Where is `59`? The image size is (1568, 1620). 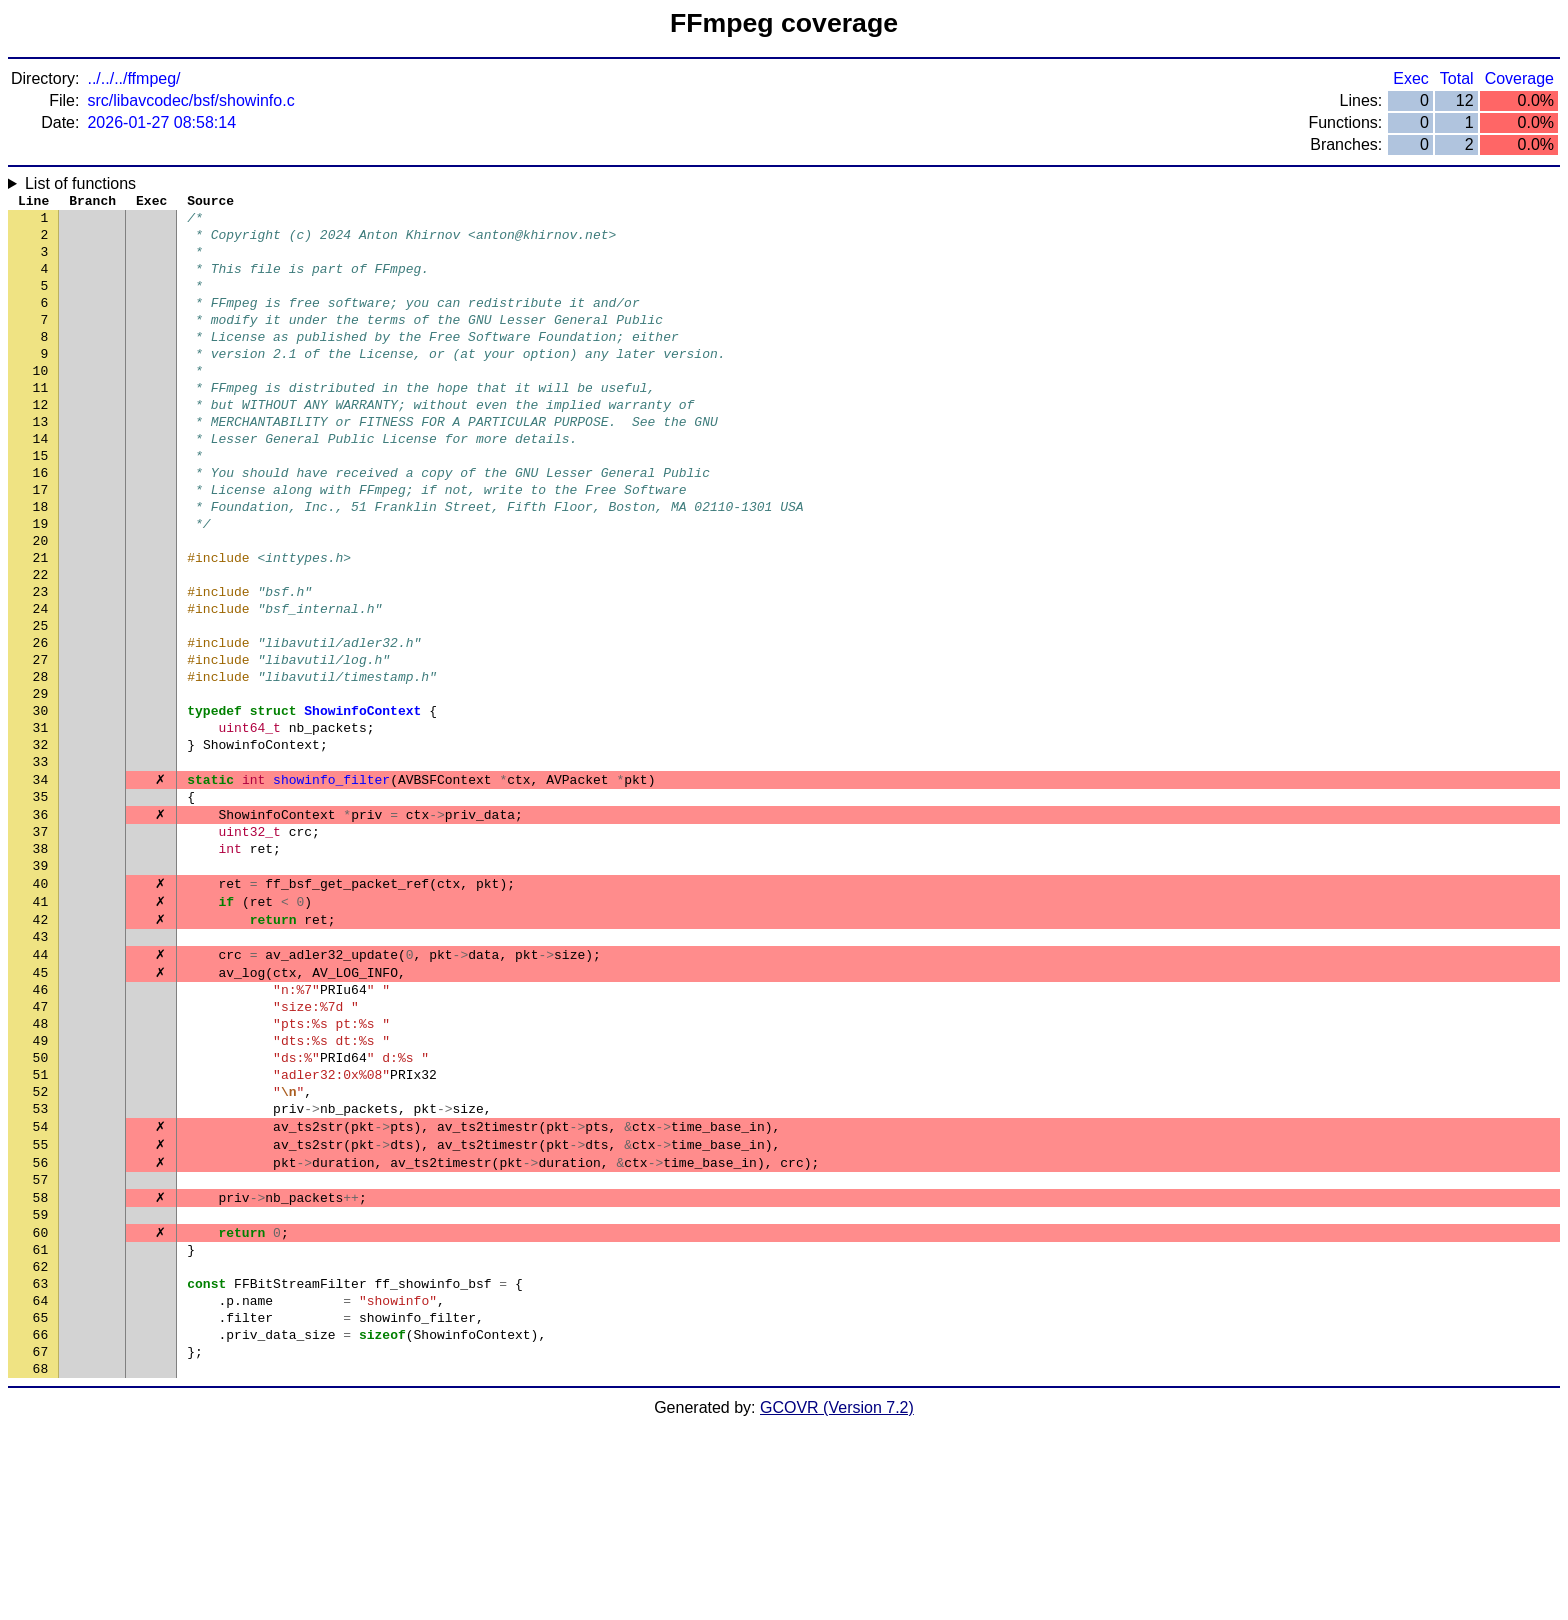
59 is located at coordinates (41, 1383).